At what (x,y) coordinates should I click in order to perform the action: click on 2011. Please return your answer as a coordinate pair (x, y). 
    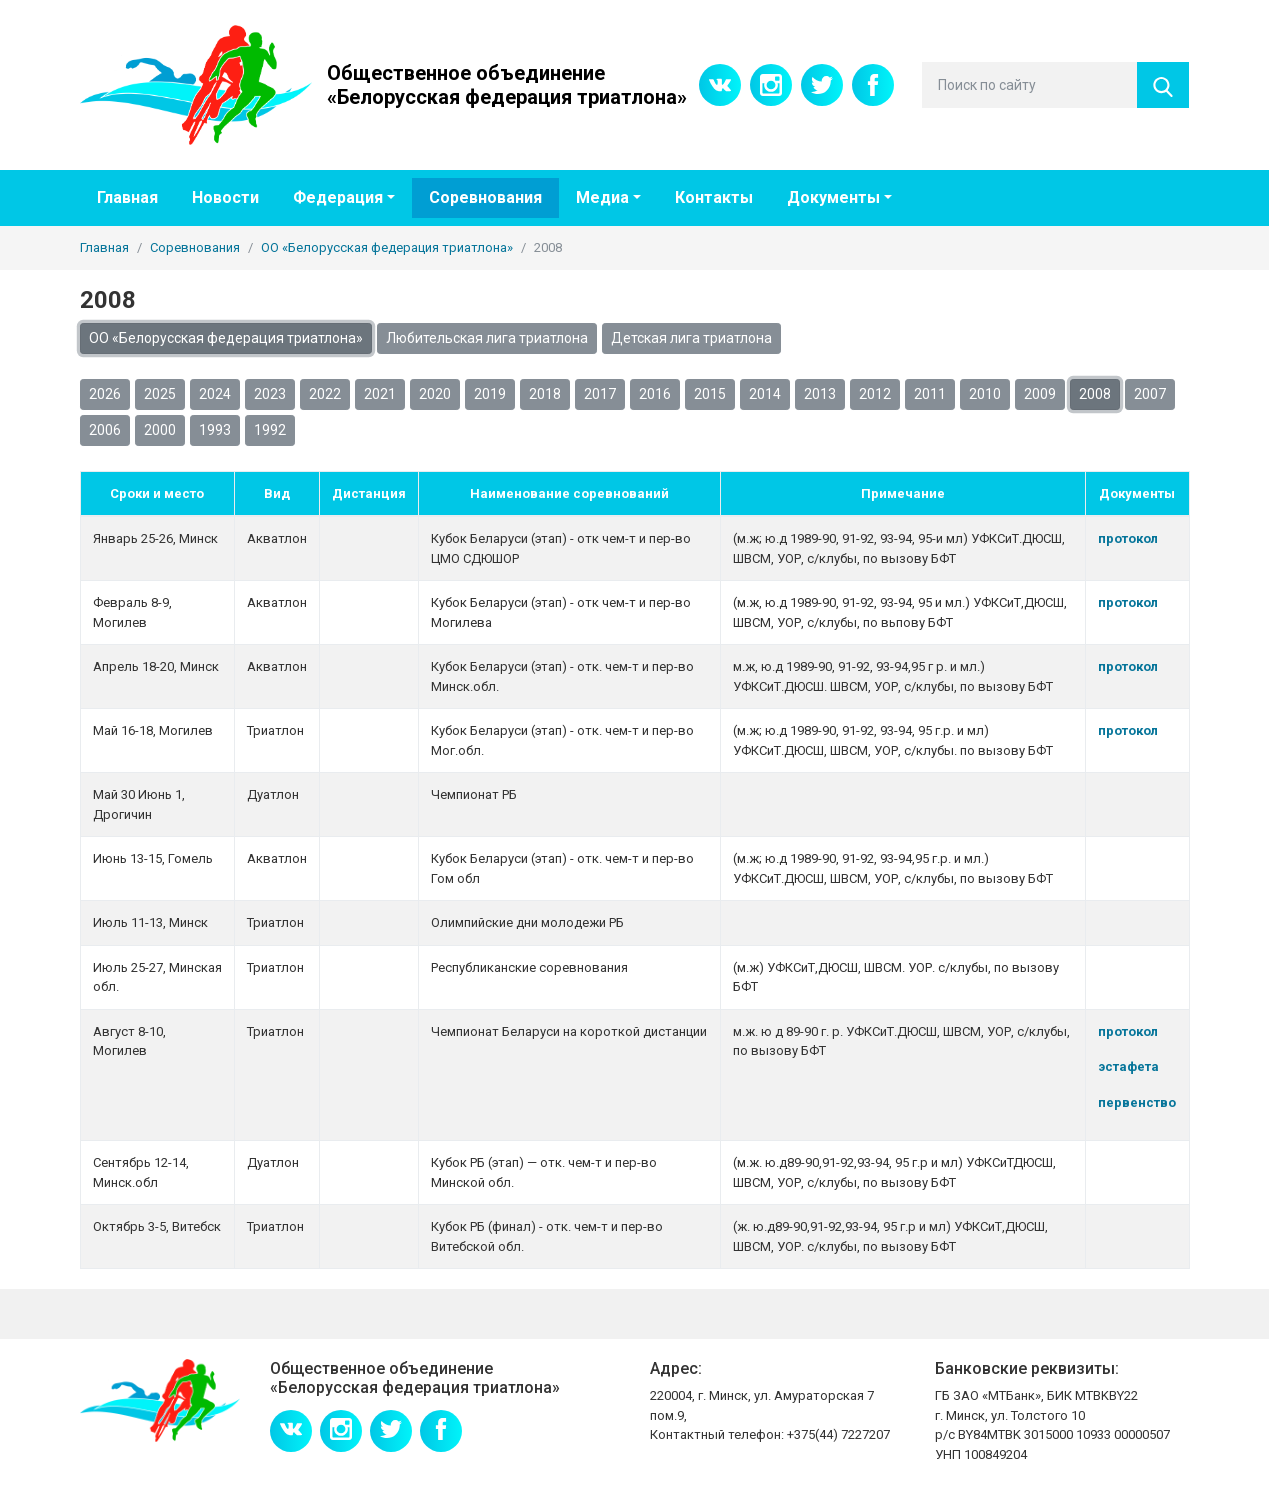
    Looking at the image, I should click on (930, 394).